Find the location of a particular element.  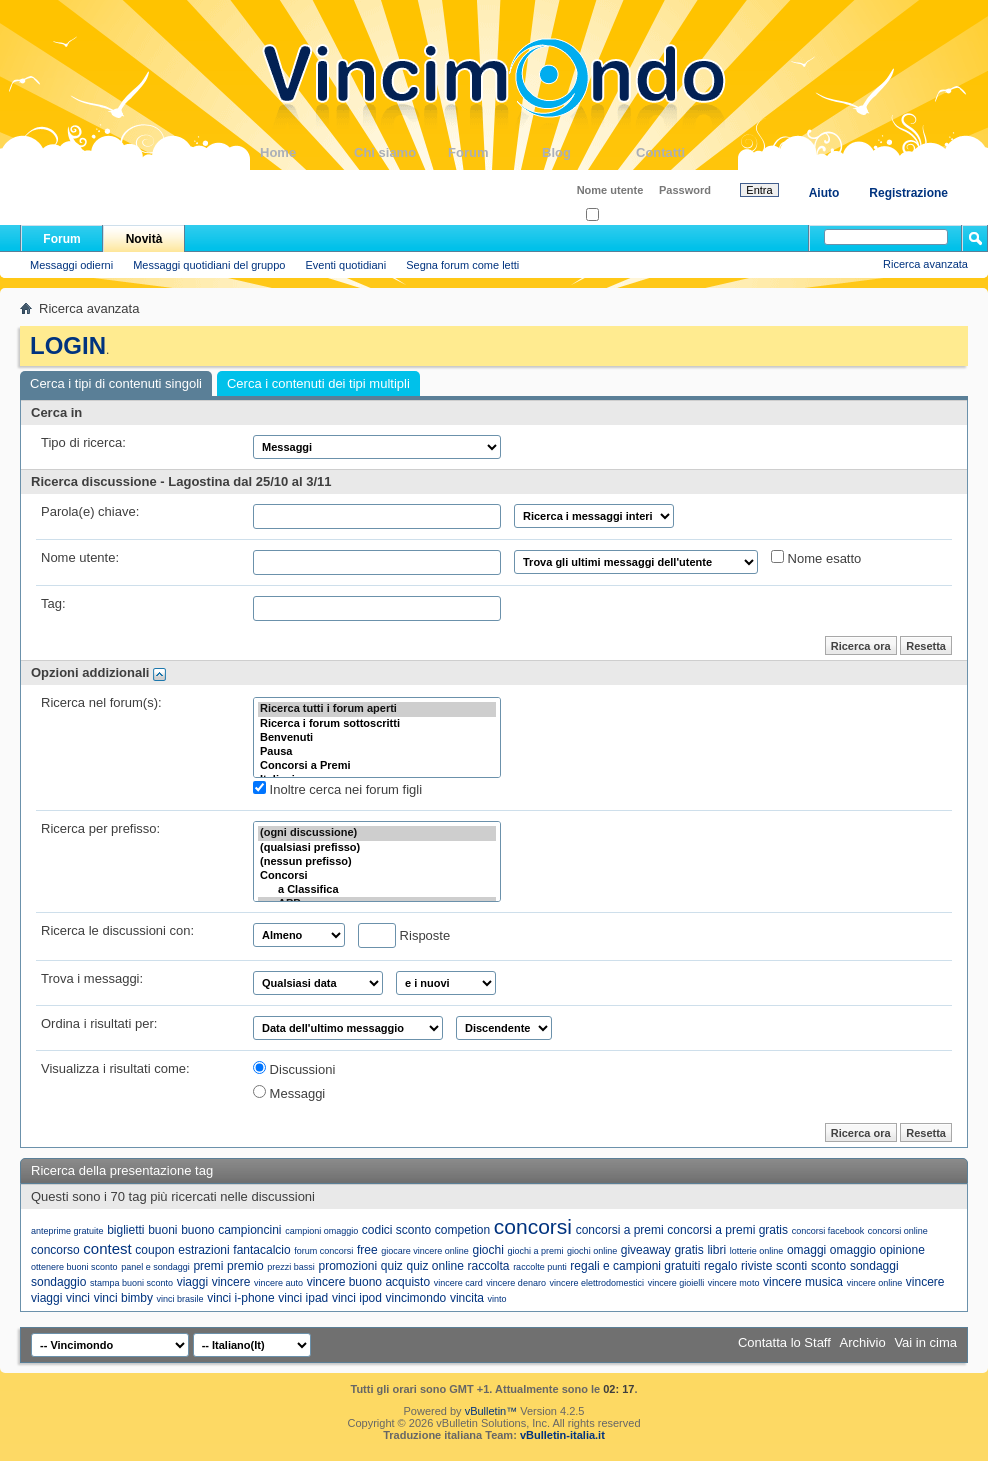

omaggio is located at coordinates (853, 1250).